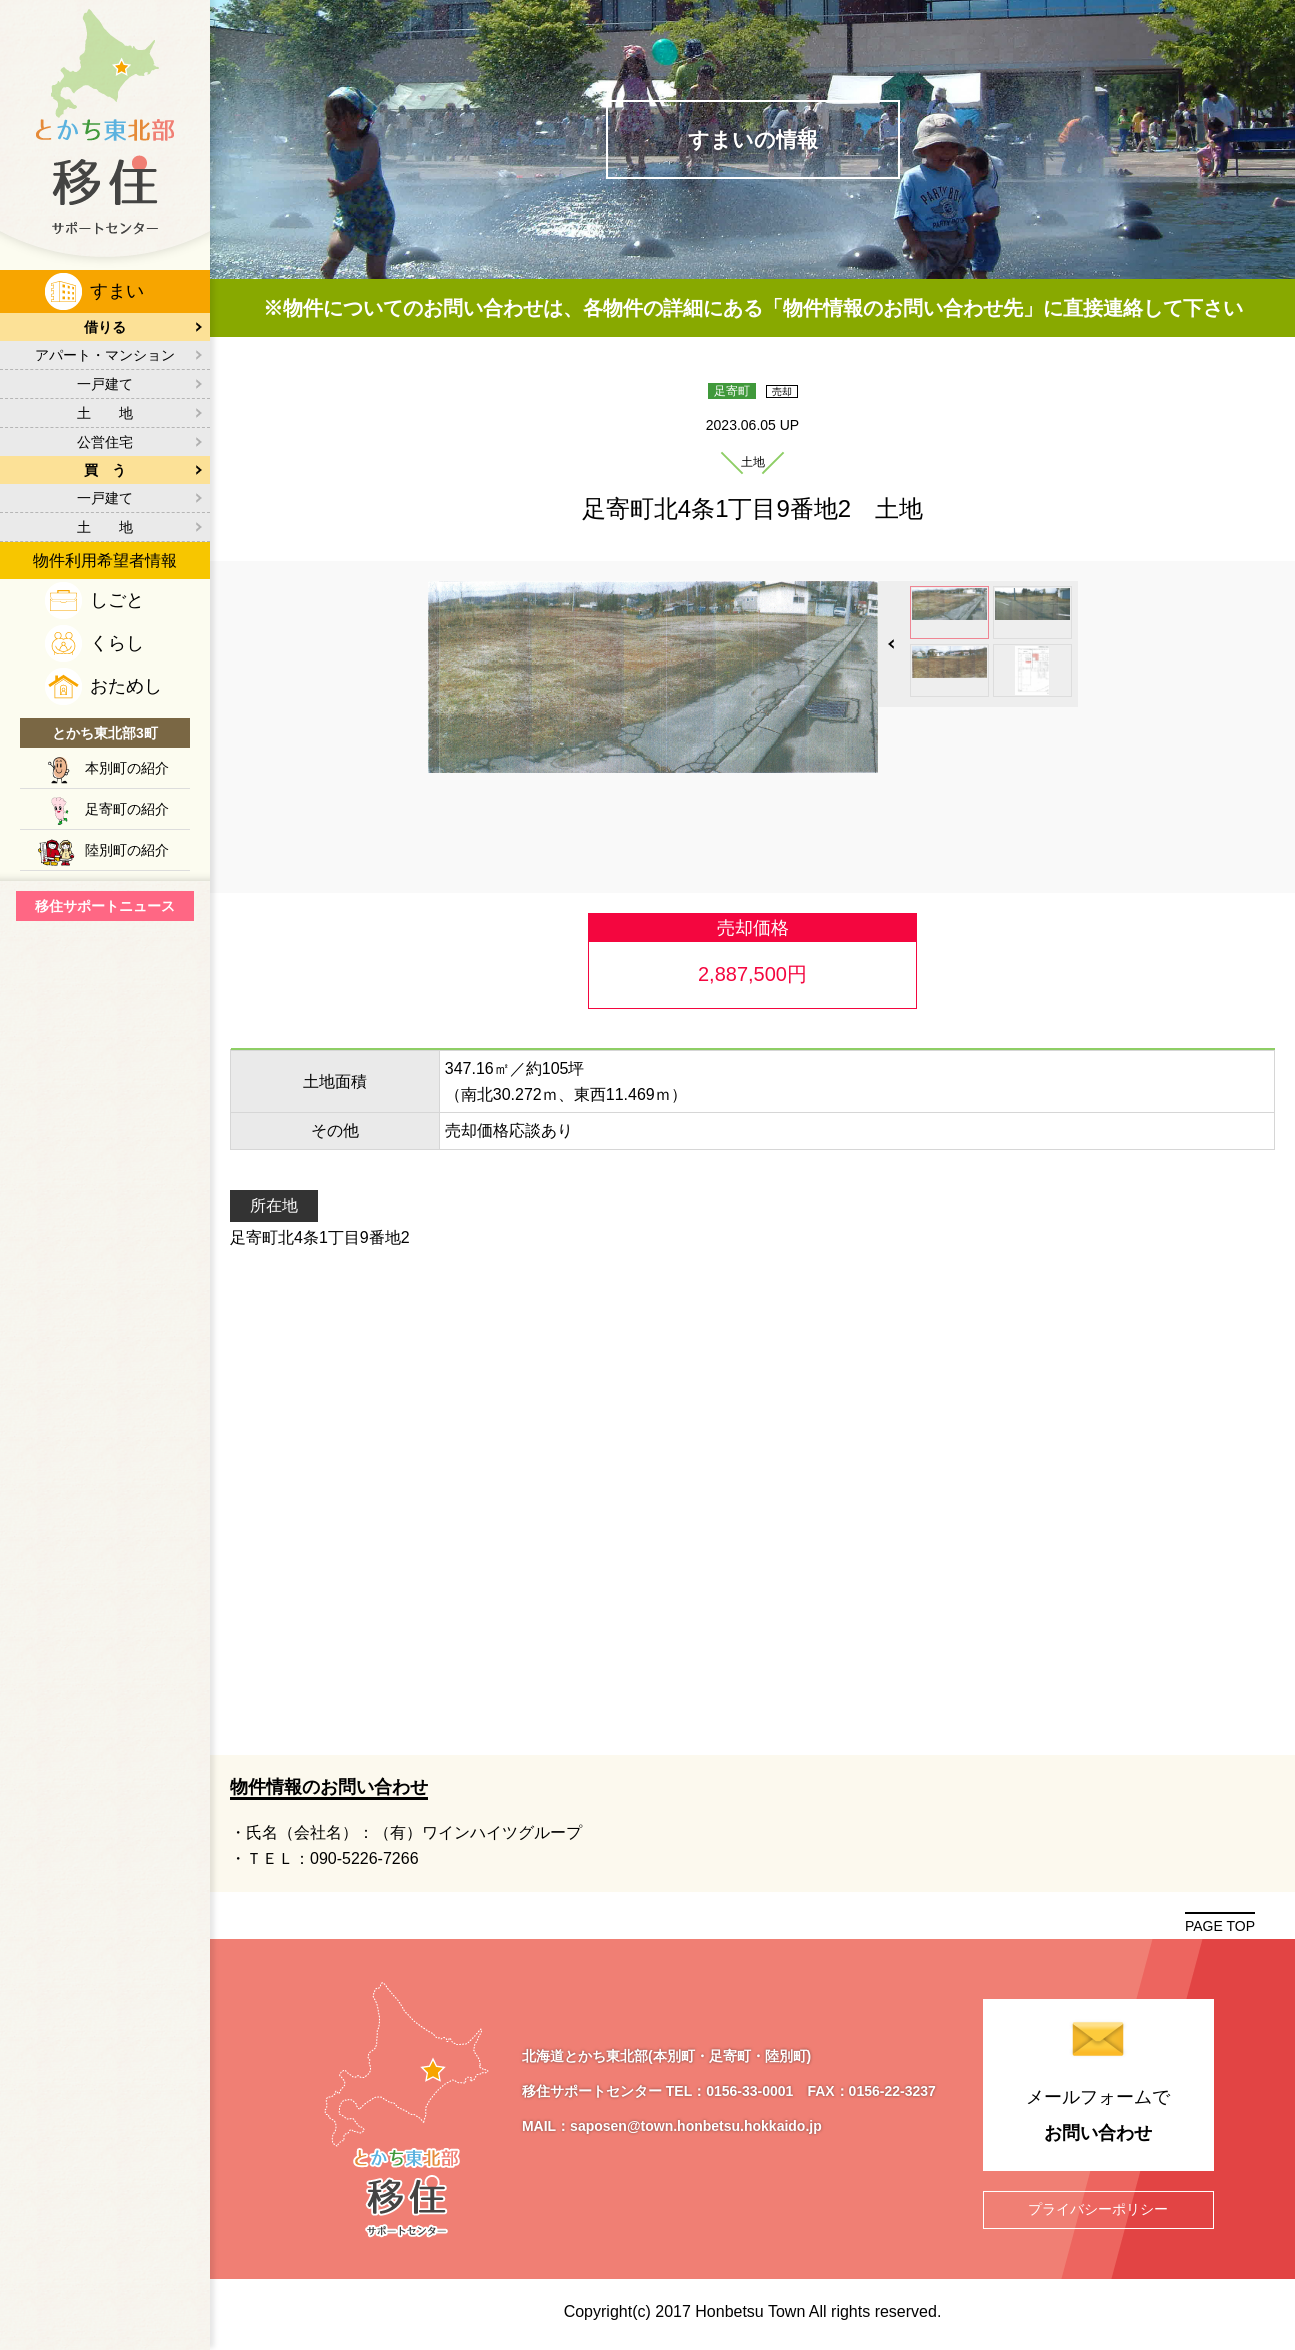  What do you see at coordinates (126, 686) in the screenshot?
I see `おためし` at bounding box center [126, 686].